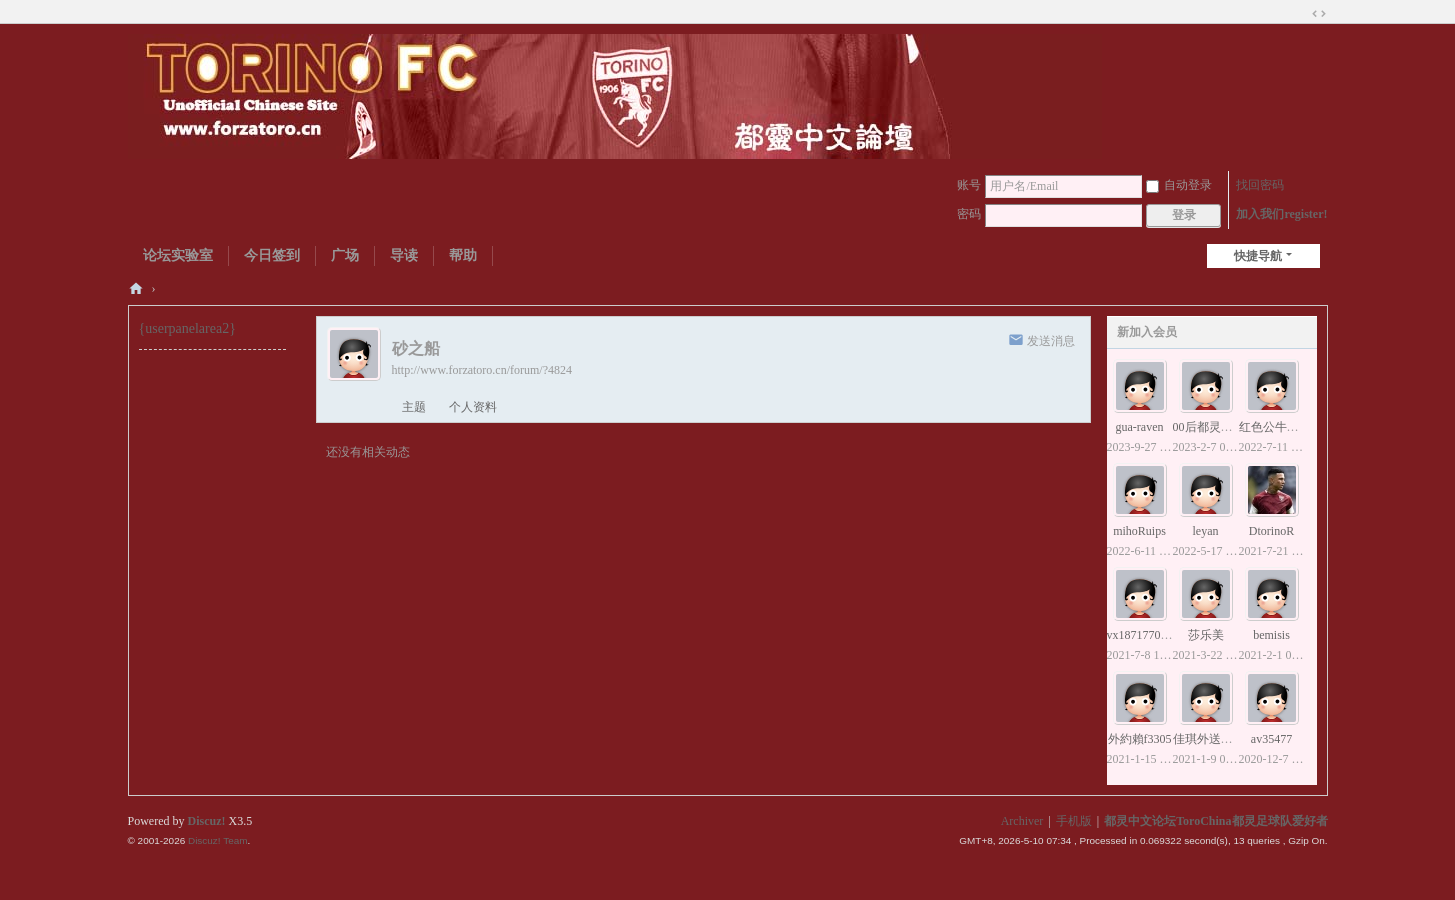 The height and width of the screenshot is (900, 1455). What do you see at coordinates (1022, 821) in the screenshot?
I see `Archiver` at bounding box center [1022, 821].